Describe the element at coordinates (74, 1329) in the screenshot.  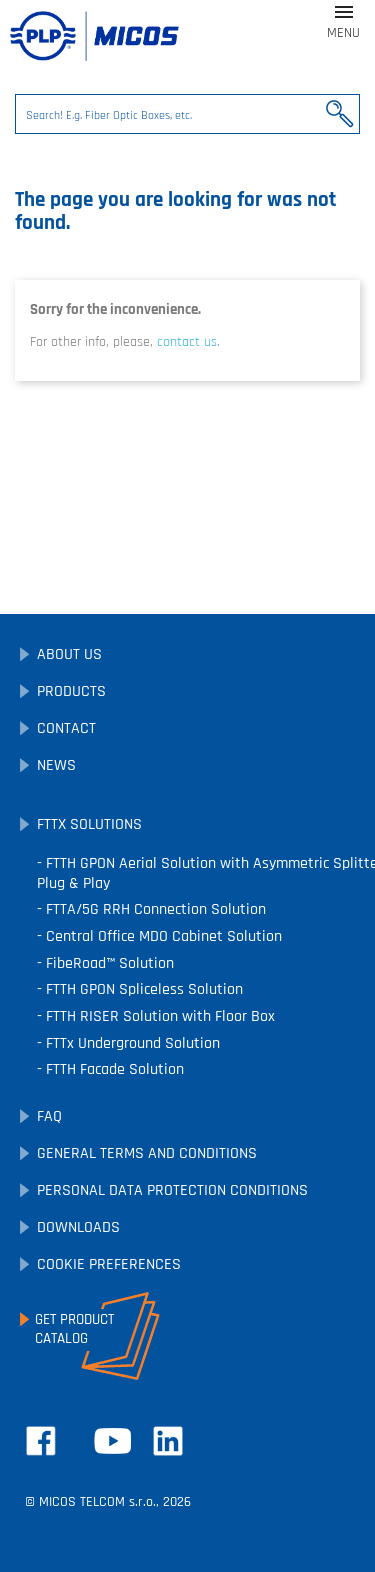
I see `Get ProductCatalog` at that location.